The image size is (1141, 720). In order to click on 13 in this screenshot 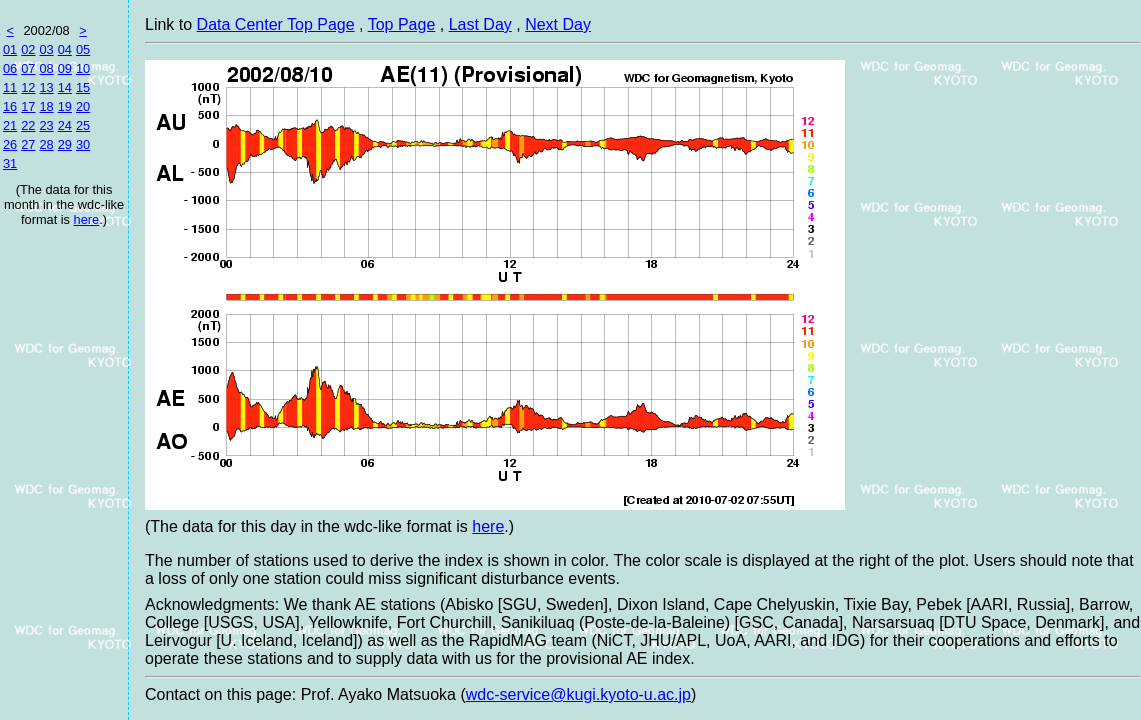, I will do `click(46, 87)`.